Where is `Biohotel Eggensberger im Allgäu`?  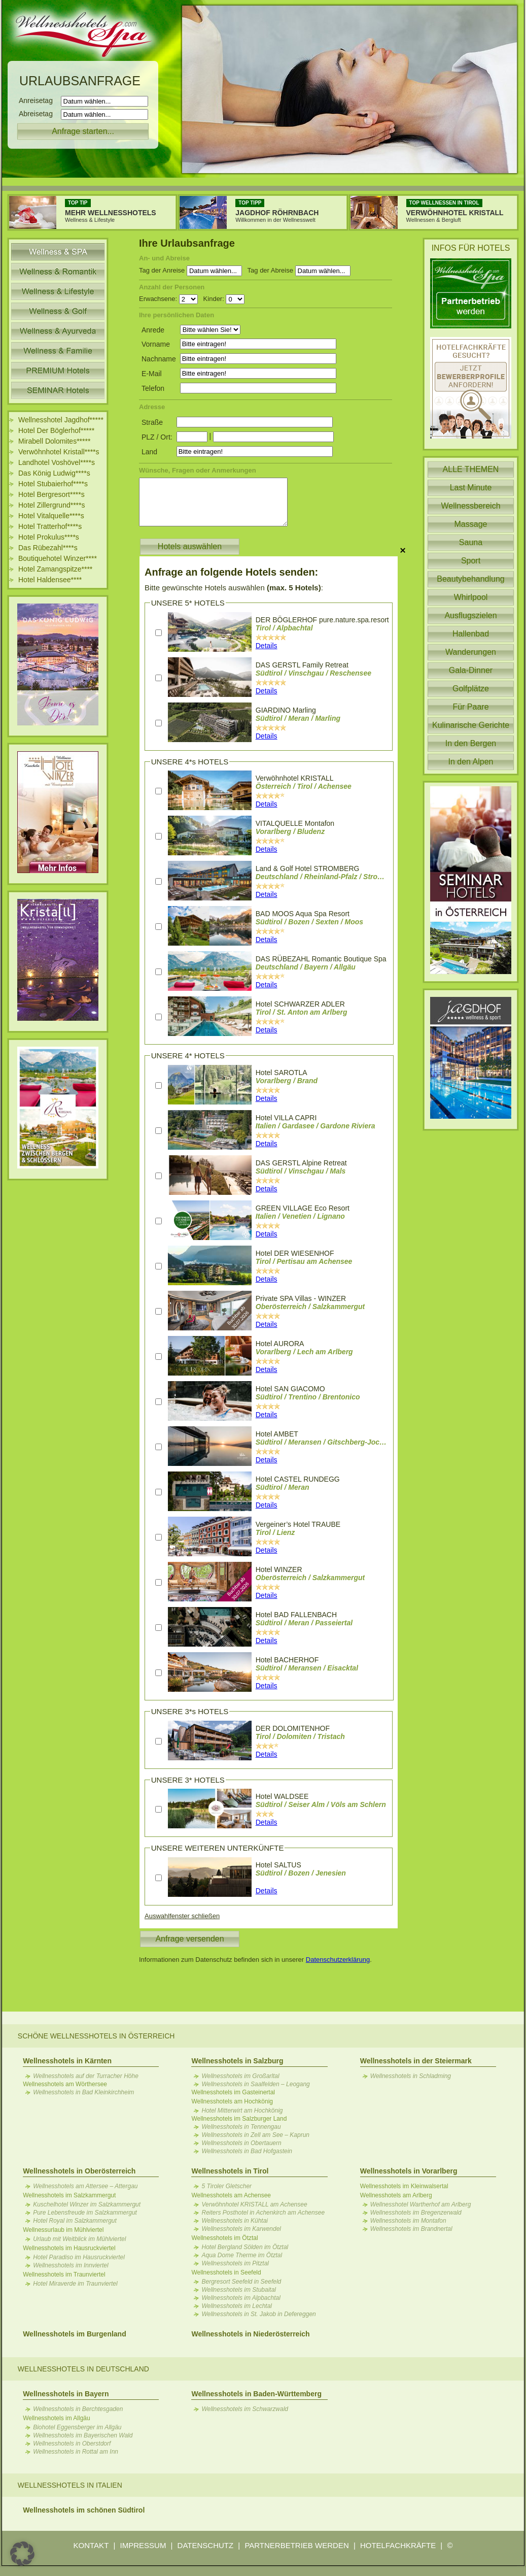 Biohotel Eggensberger im Allgäu is located at coordinates (77, 2427).